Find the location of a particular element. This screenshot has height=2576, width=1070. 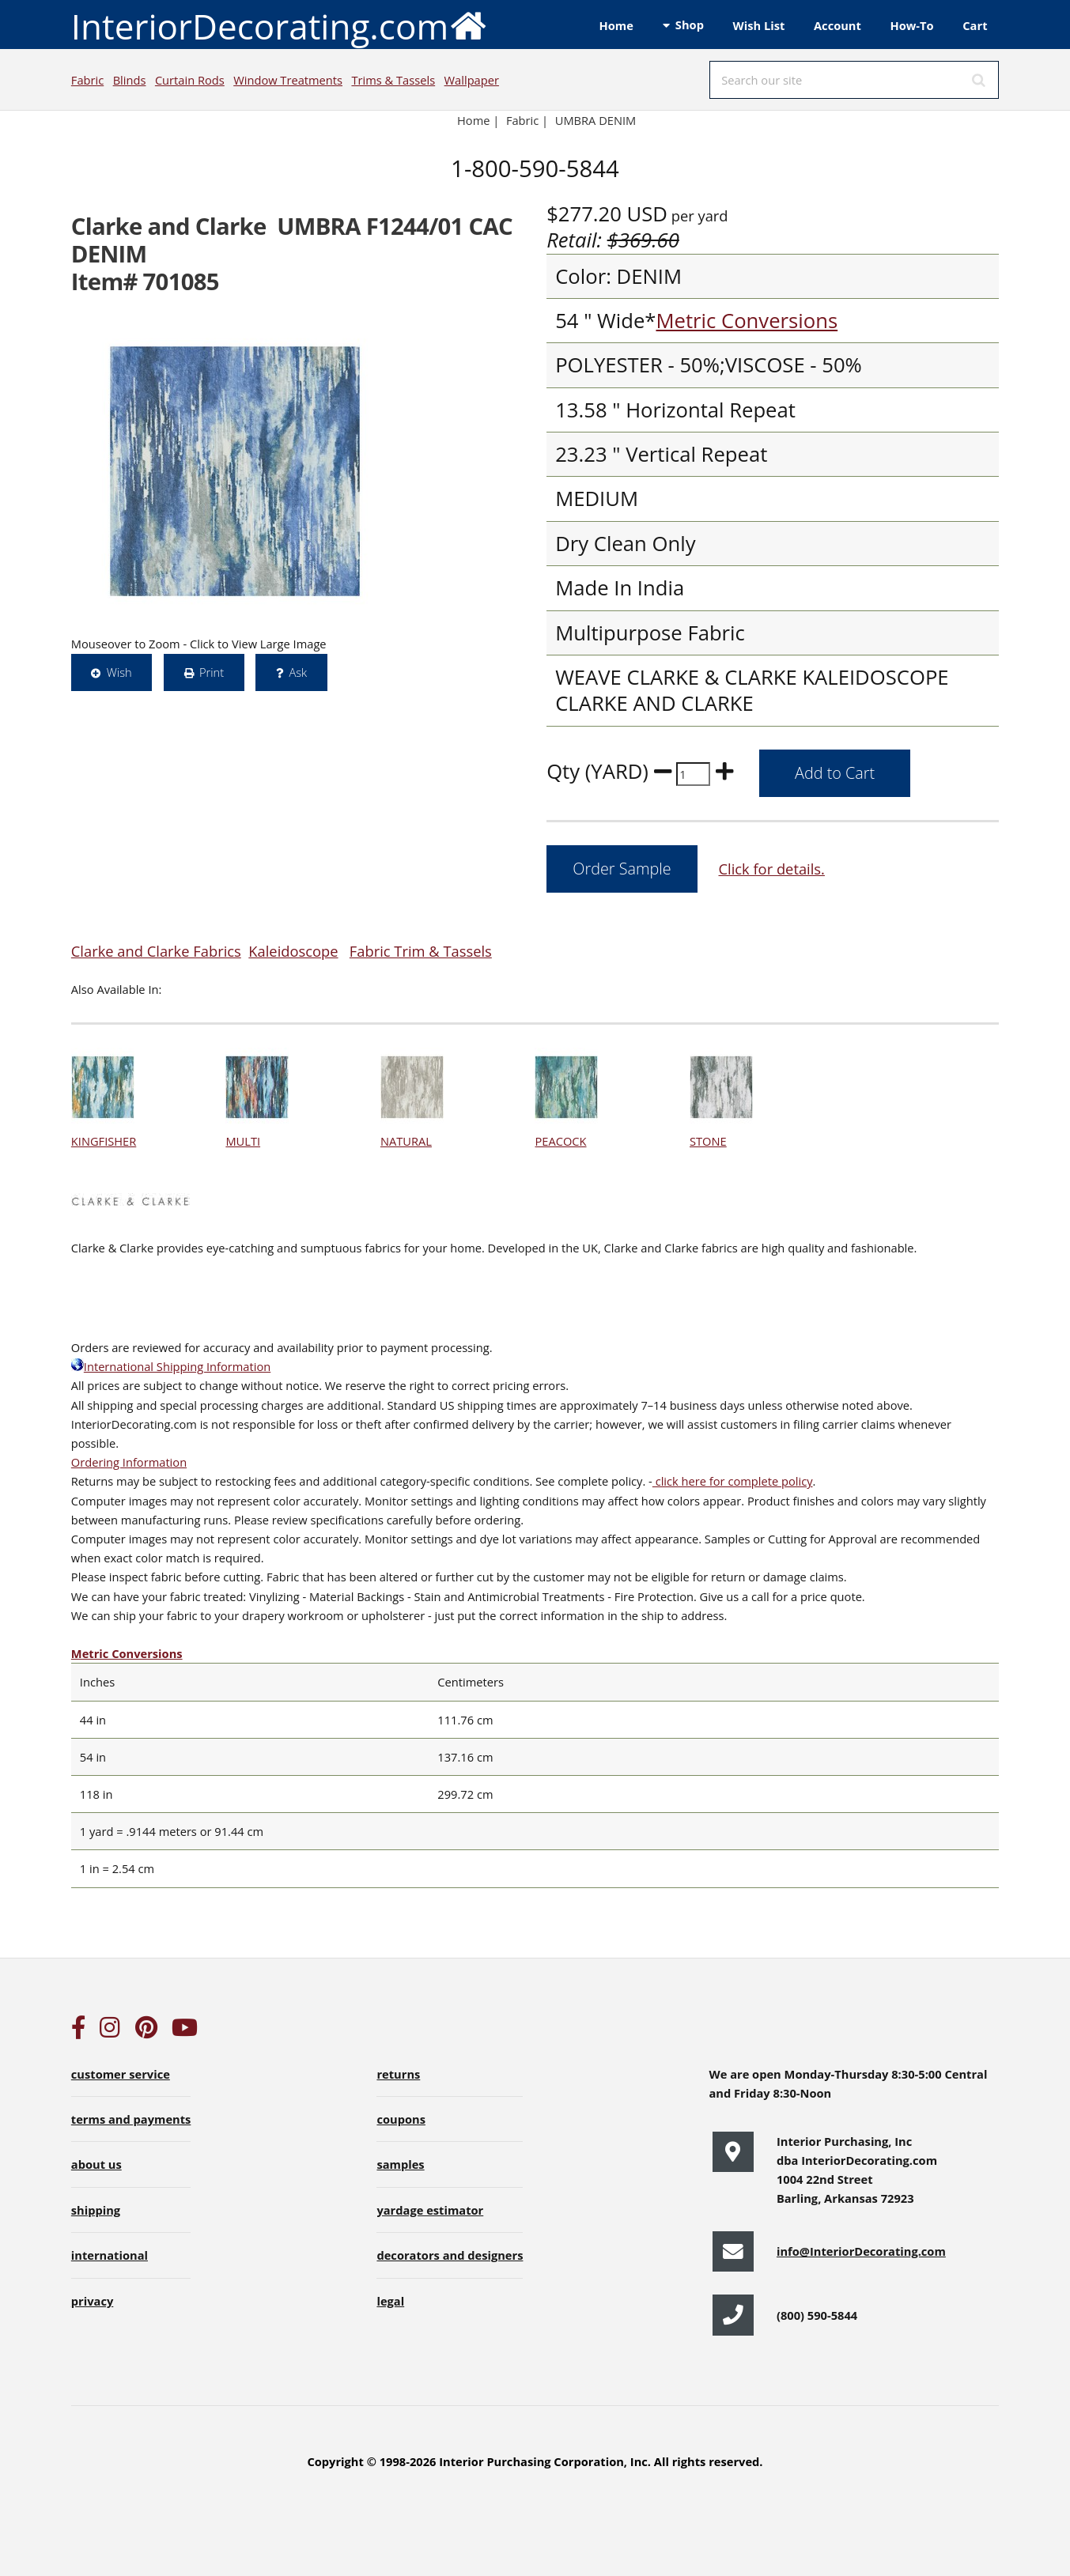

Home is located at coordinates (616, 25).